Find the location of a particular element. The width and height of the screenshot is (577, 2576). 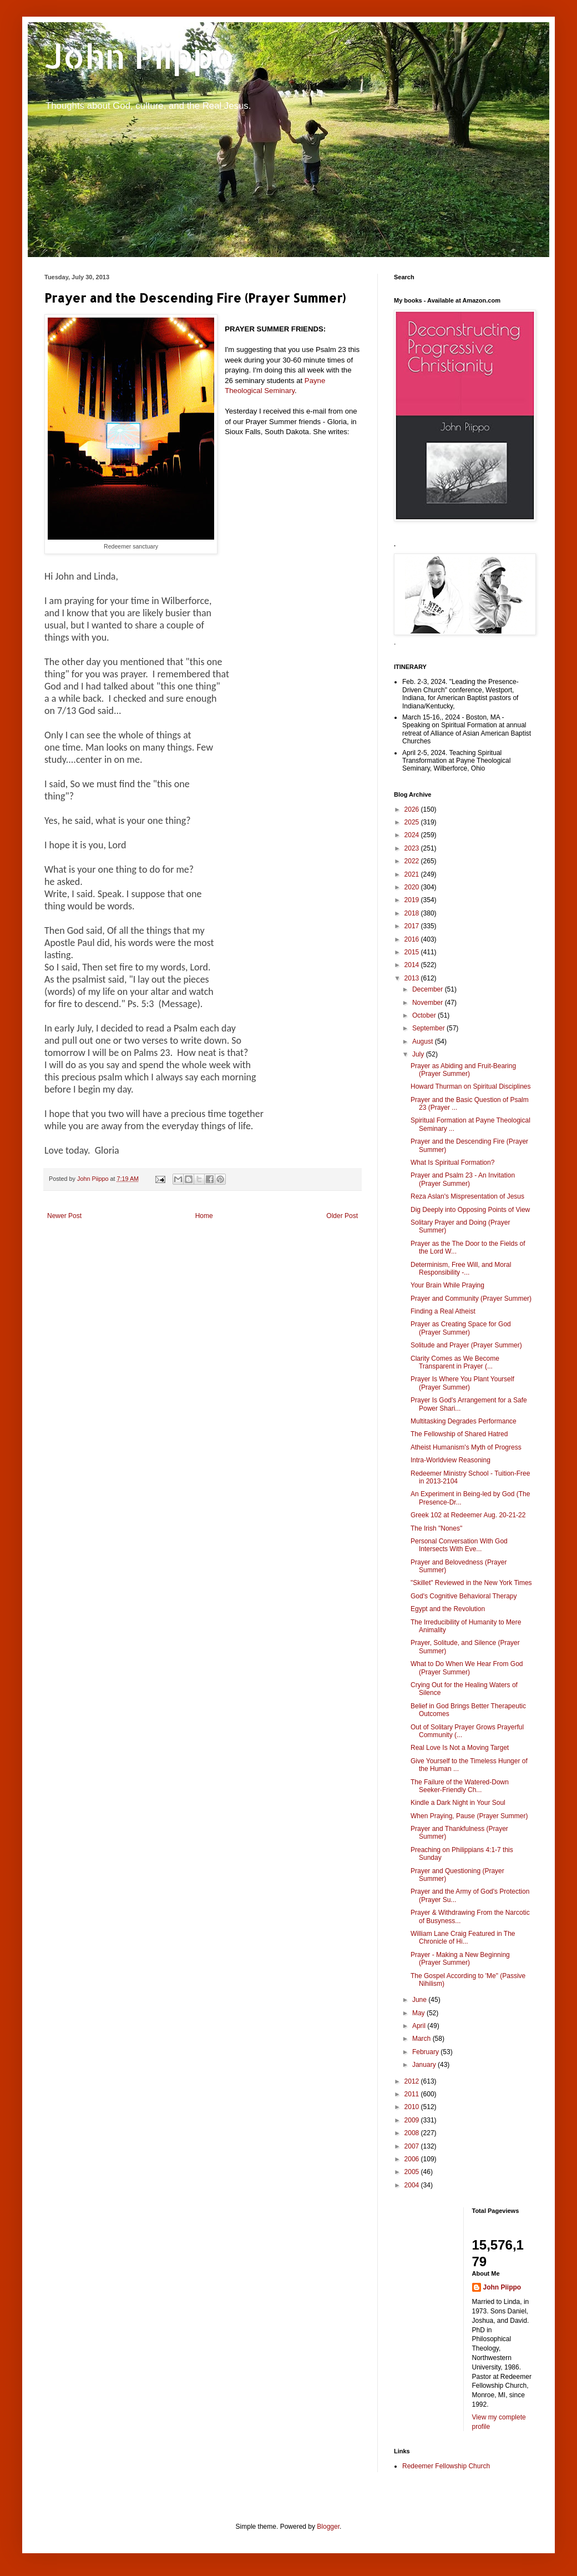

2011 is located at coordinates (412, 2094).